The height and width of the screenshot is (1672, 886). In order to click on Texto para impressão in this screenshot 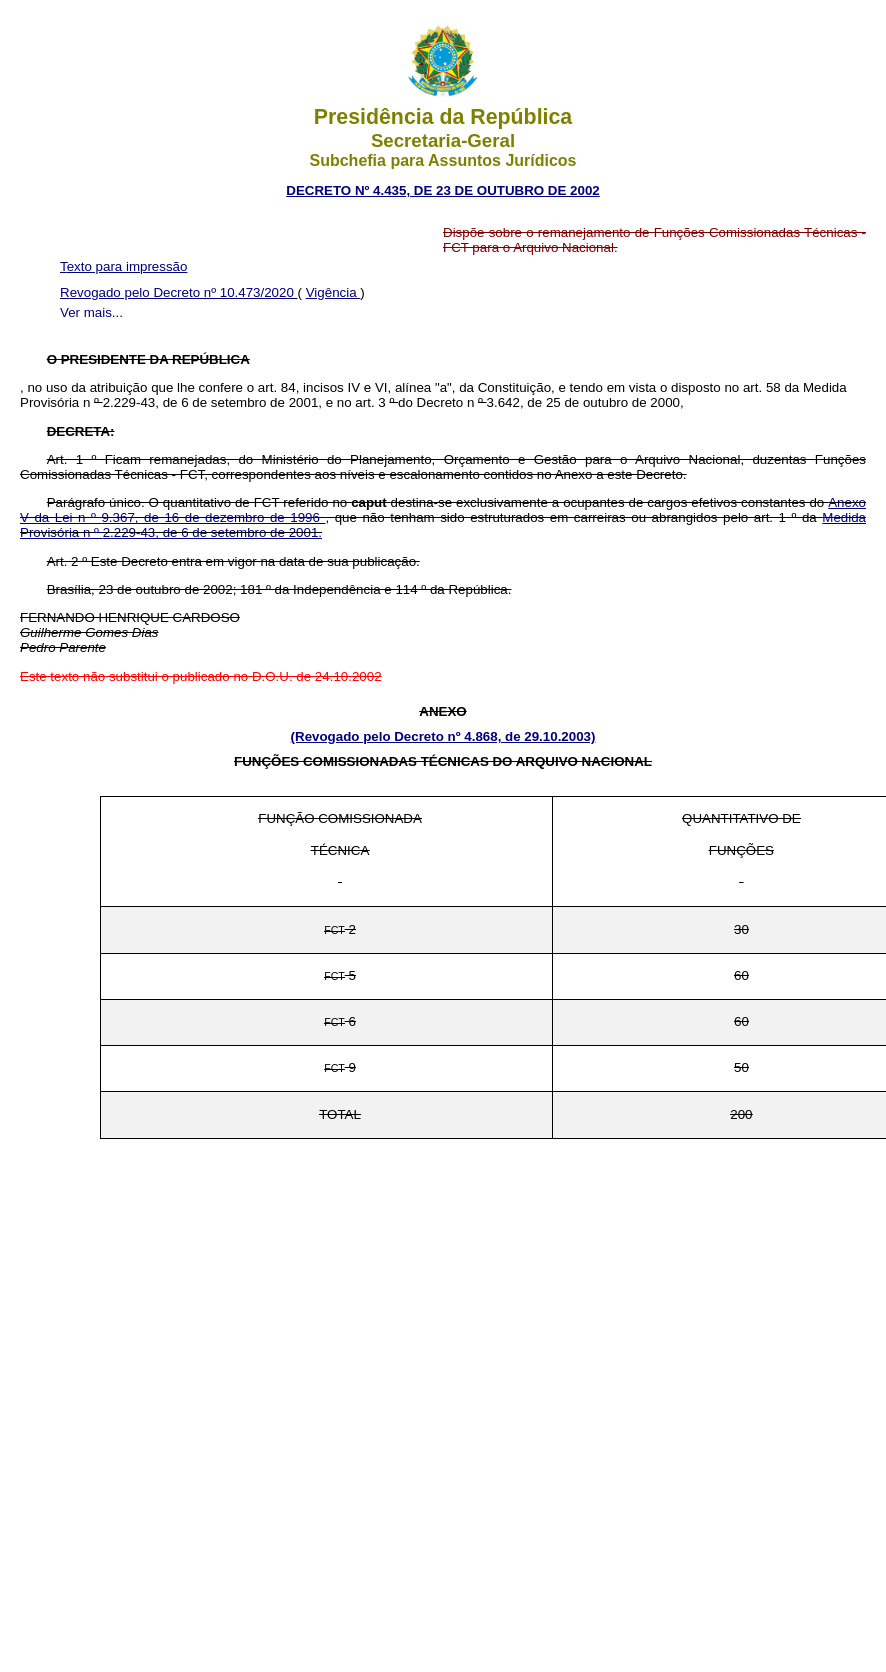, I will do `click(123, 266)`.